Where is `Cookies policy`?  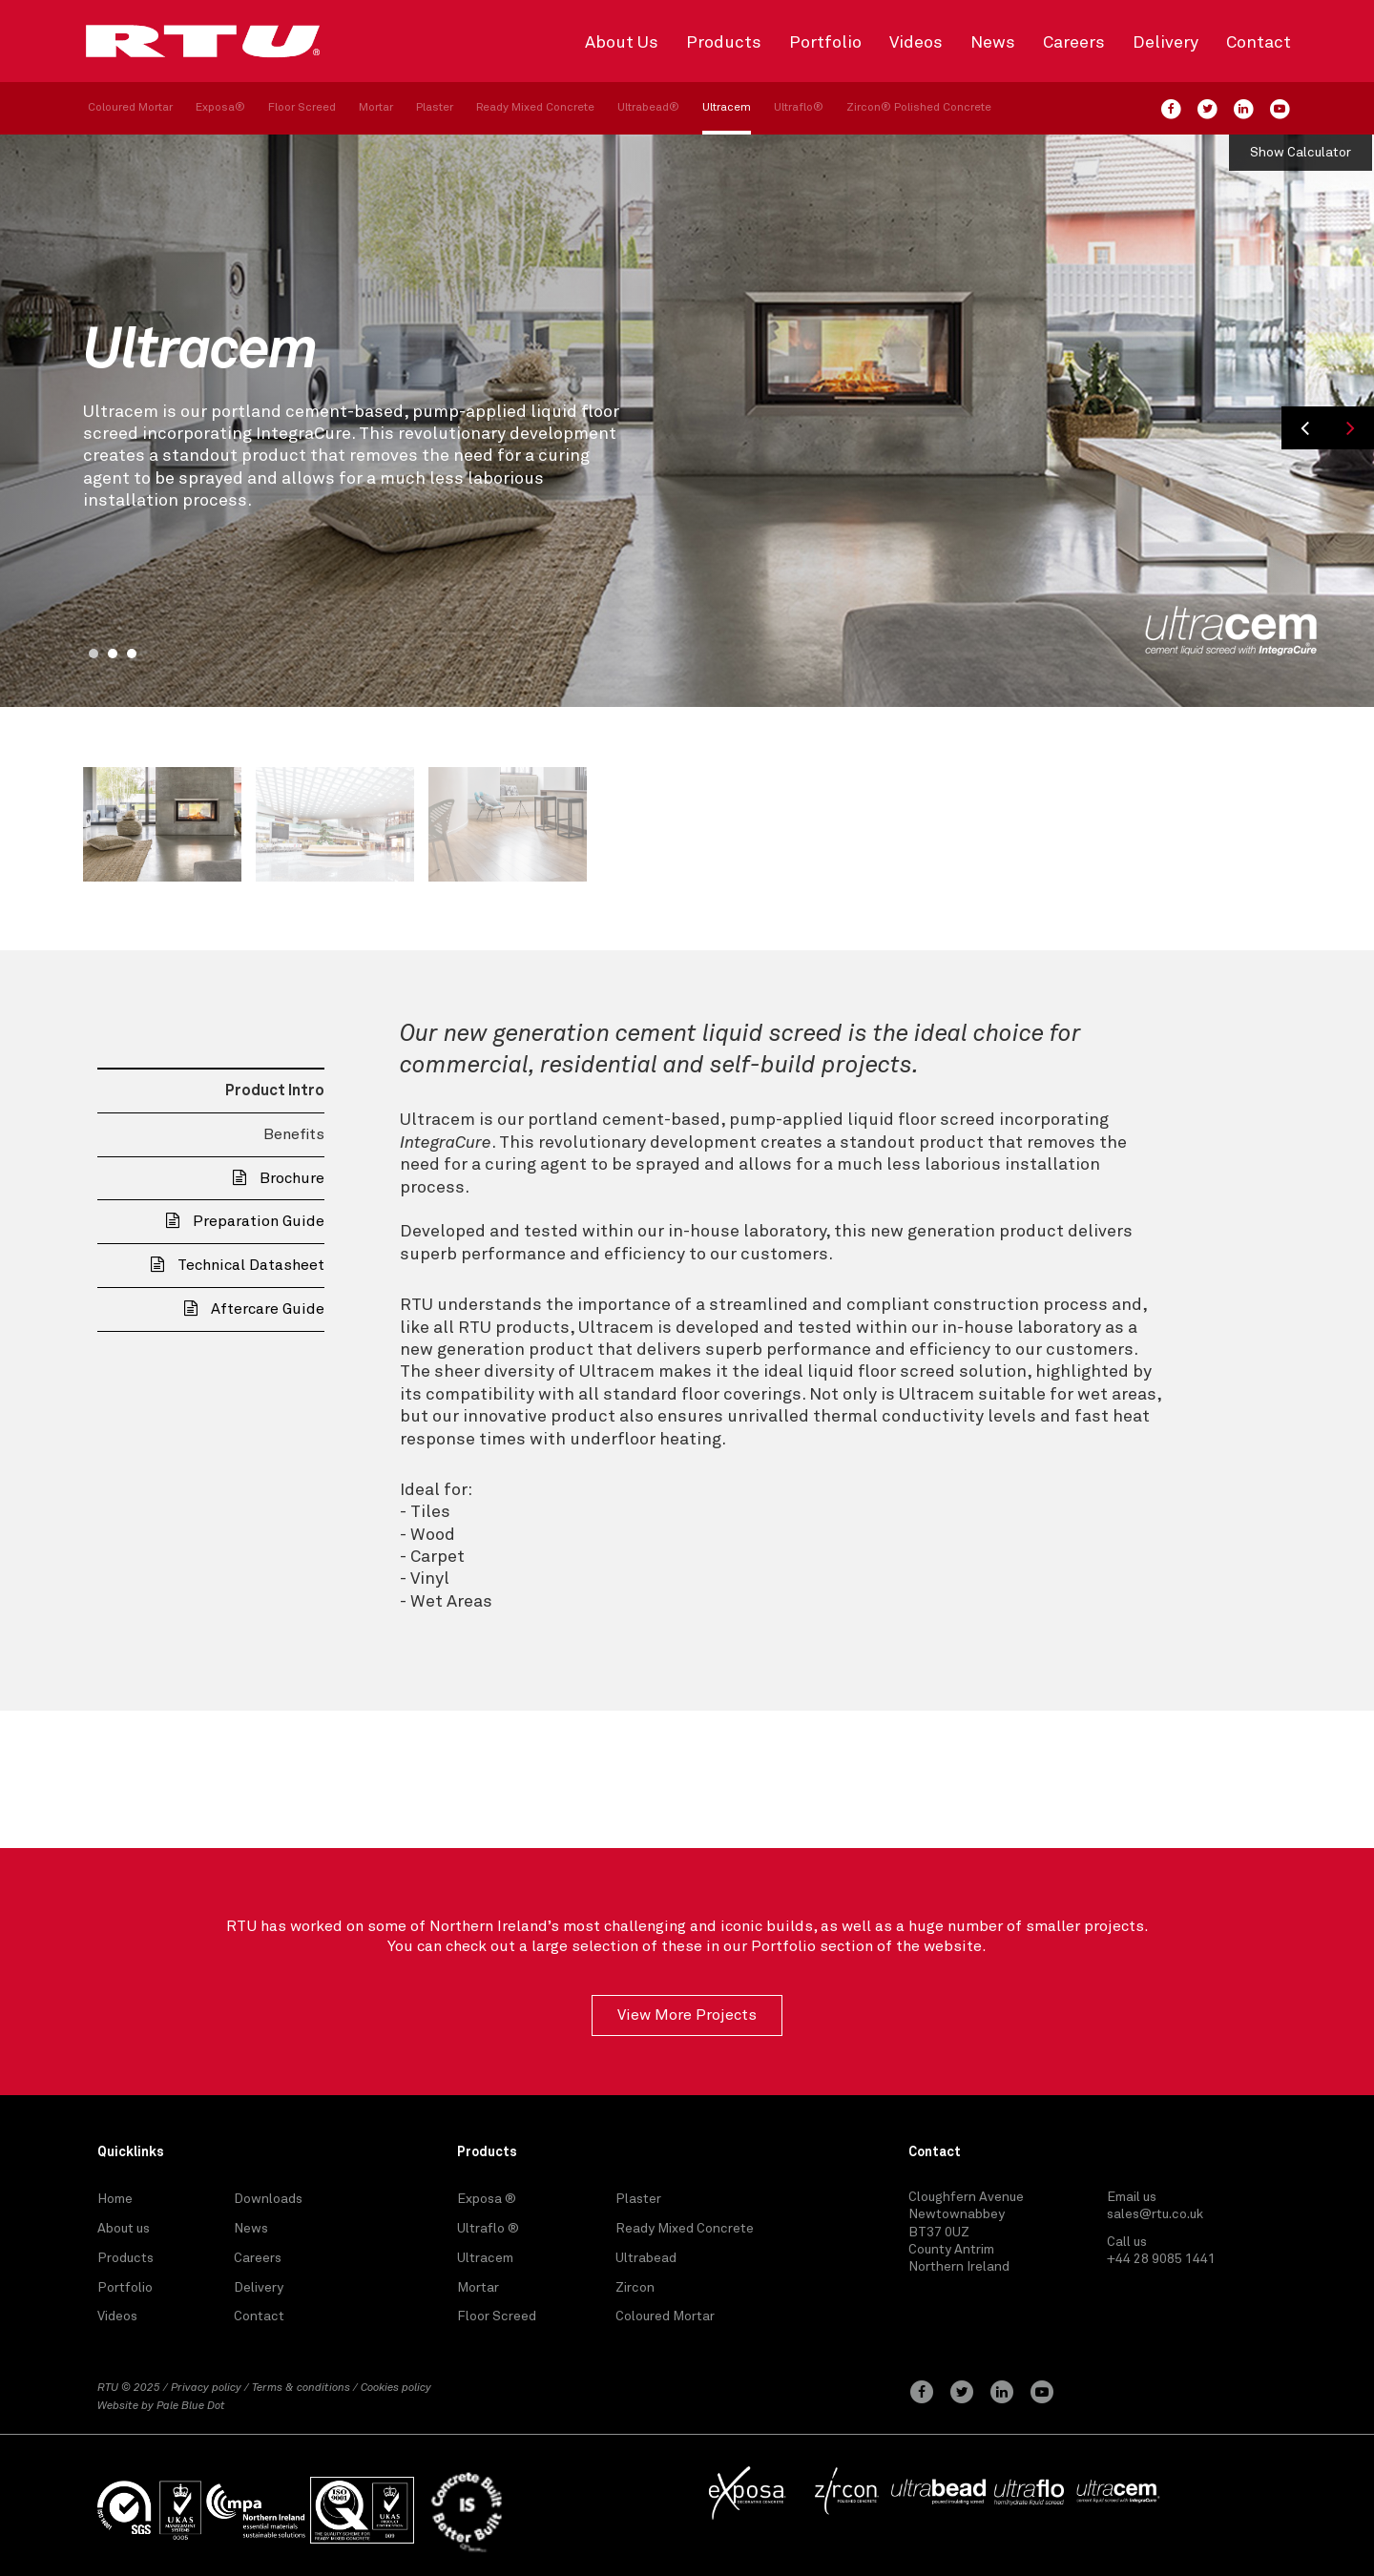 Cookies policy is located at coordinates (396, 2388).